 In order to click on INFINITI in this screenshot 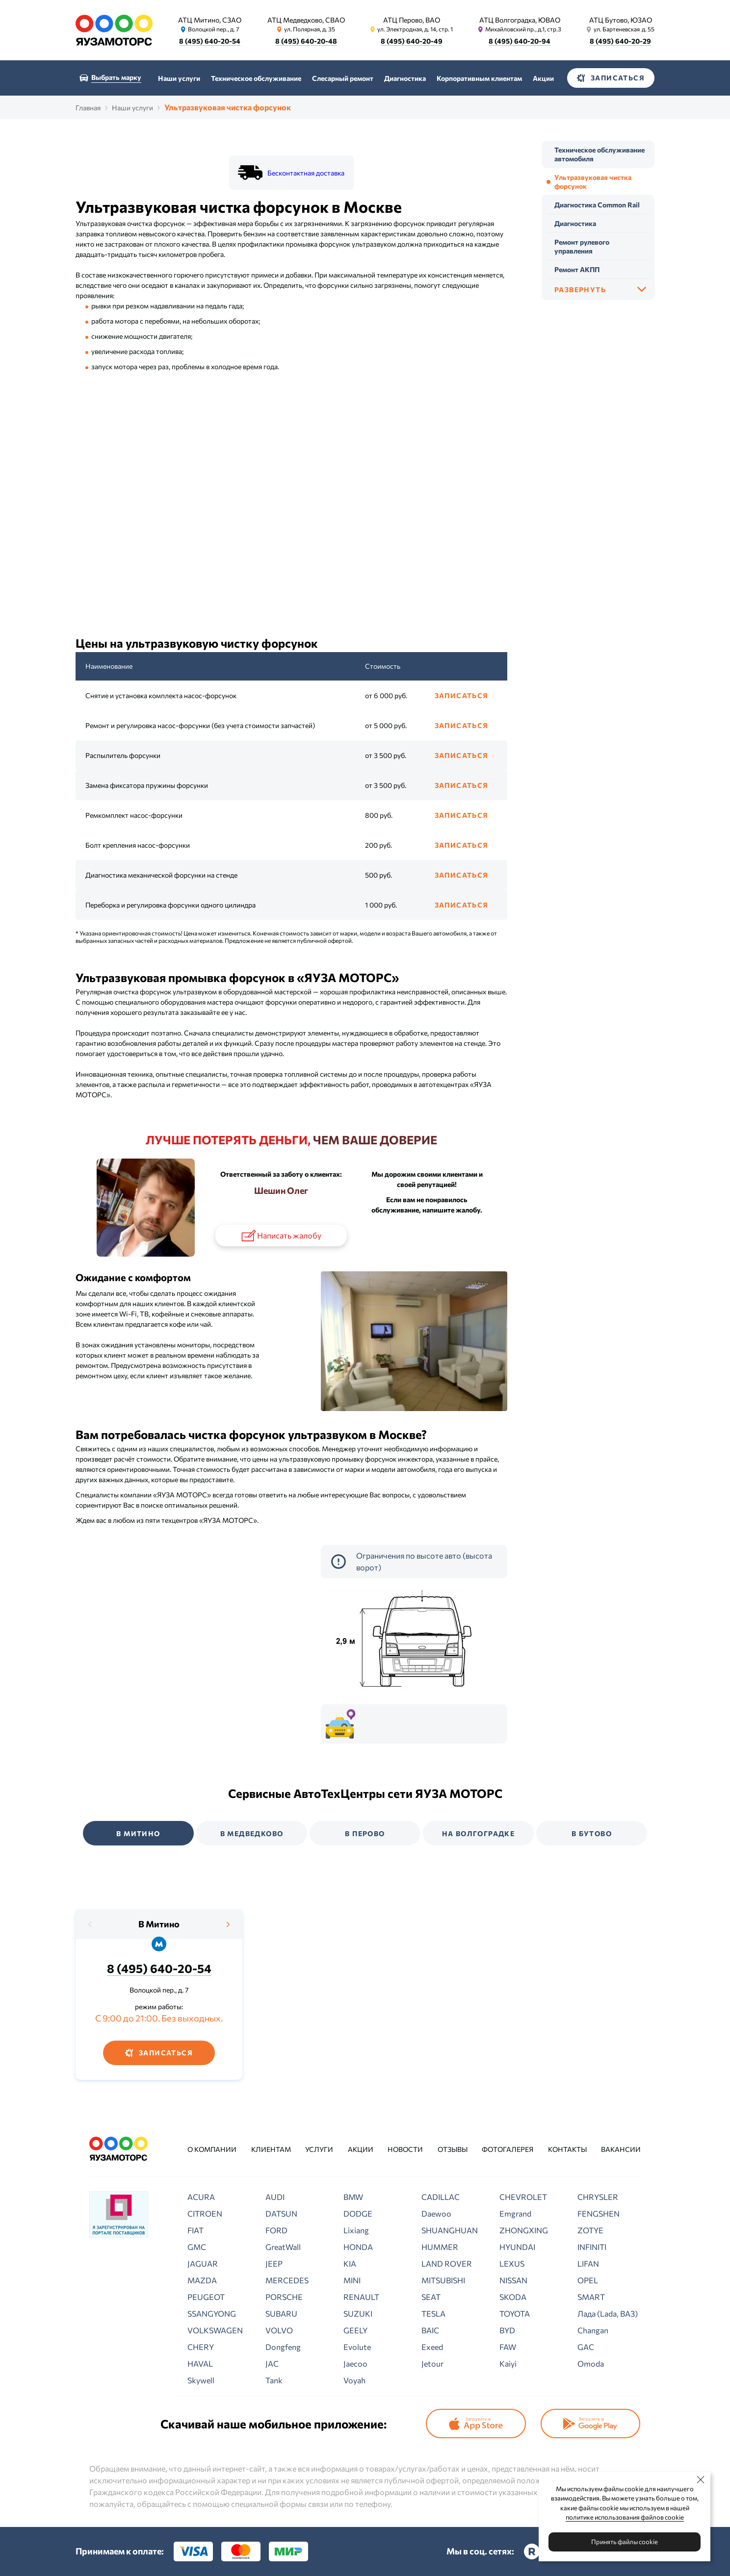, I will do `click(591, 2246)`.